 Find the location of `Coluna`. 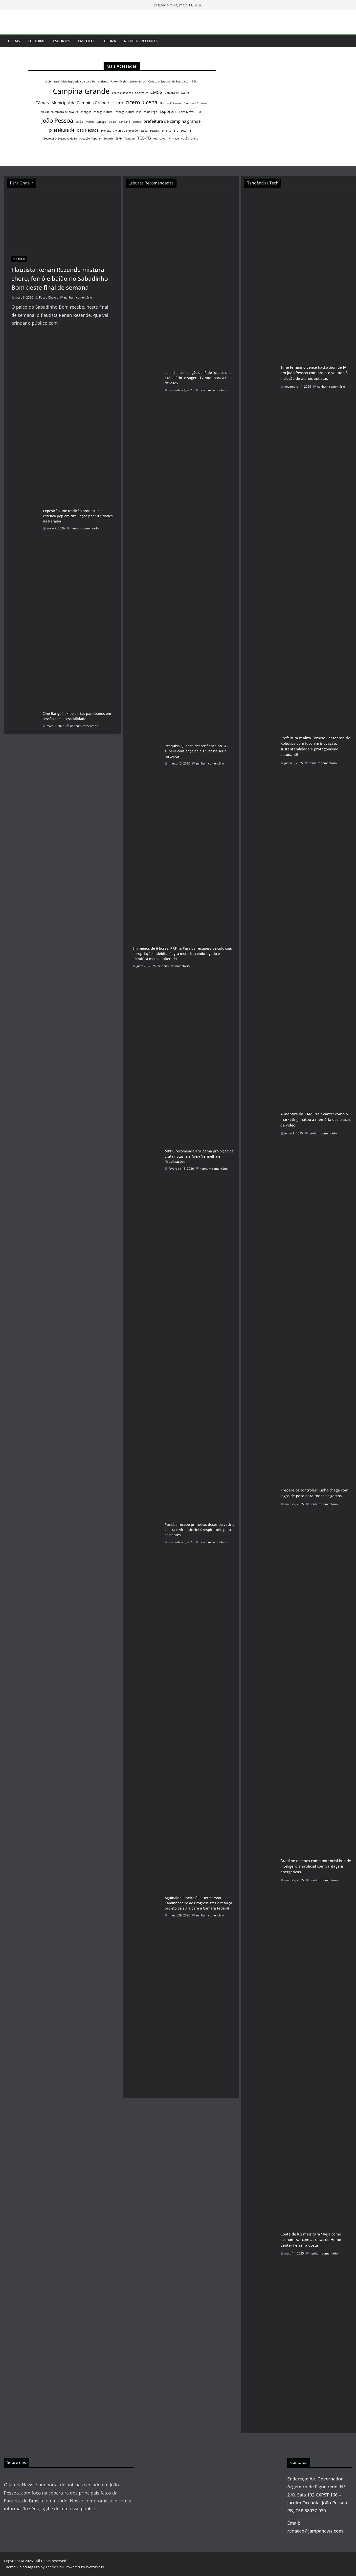

Coluna is located at coordinates (109, 41).